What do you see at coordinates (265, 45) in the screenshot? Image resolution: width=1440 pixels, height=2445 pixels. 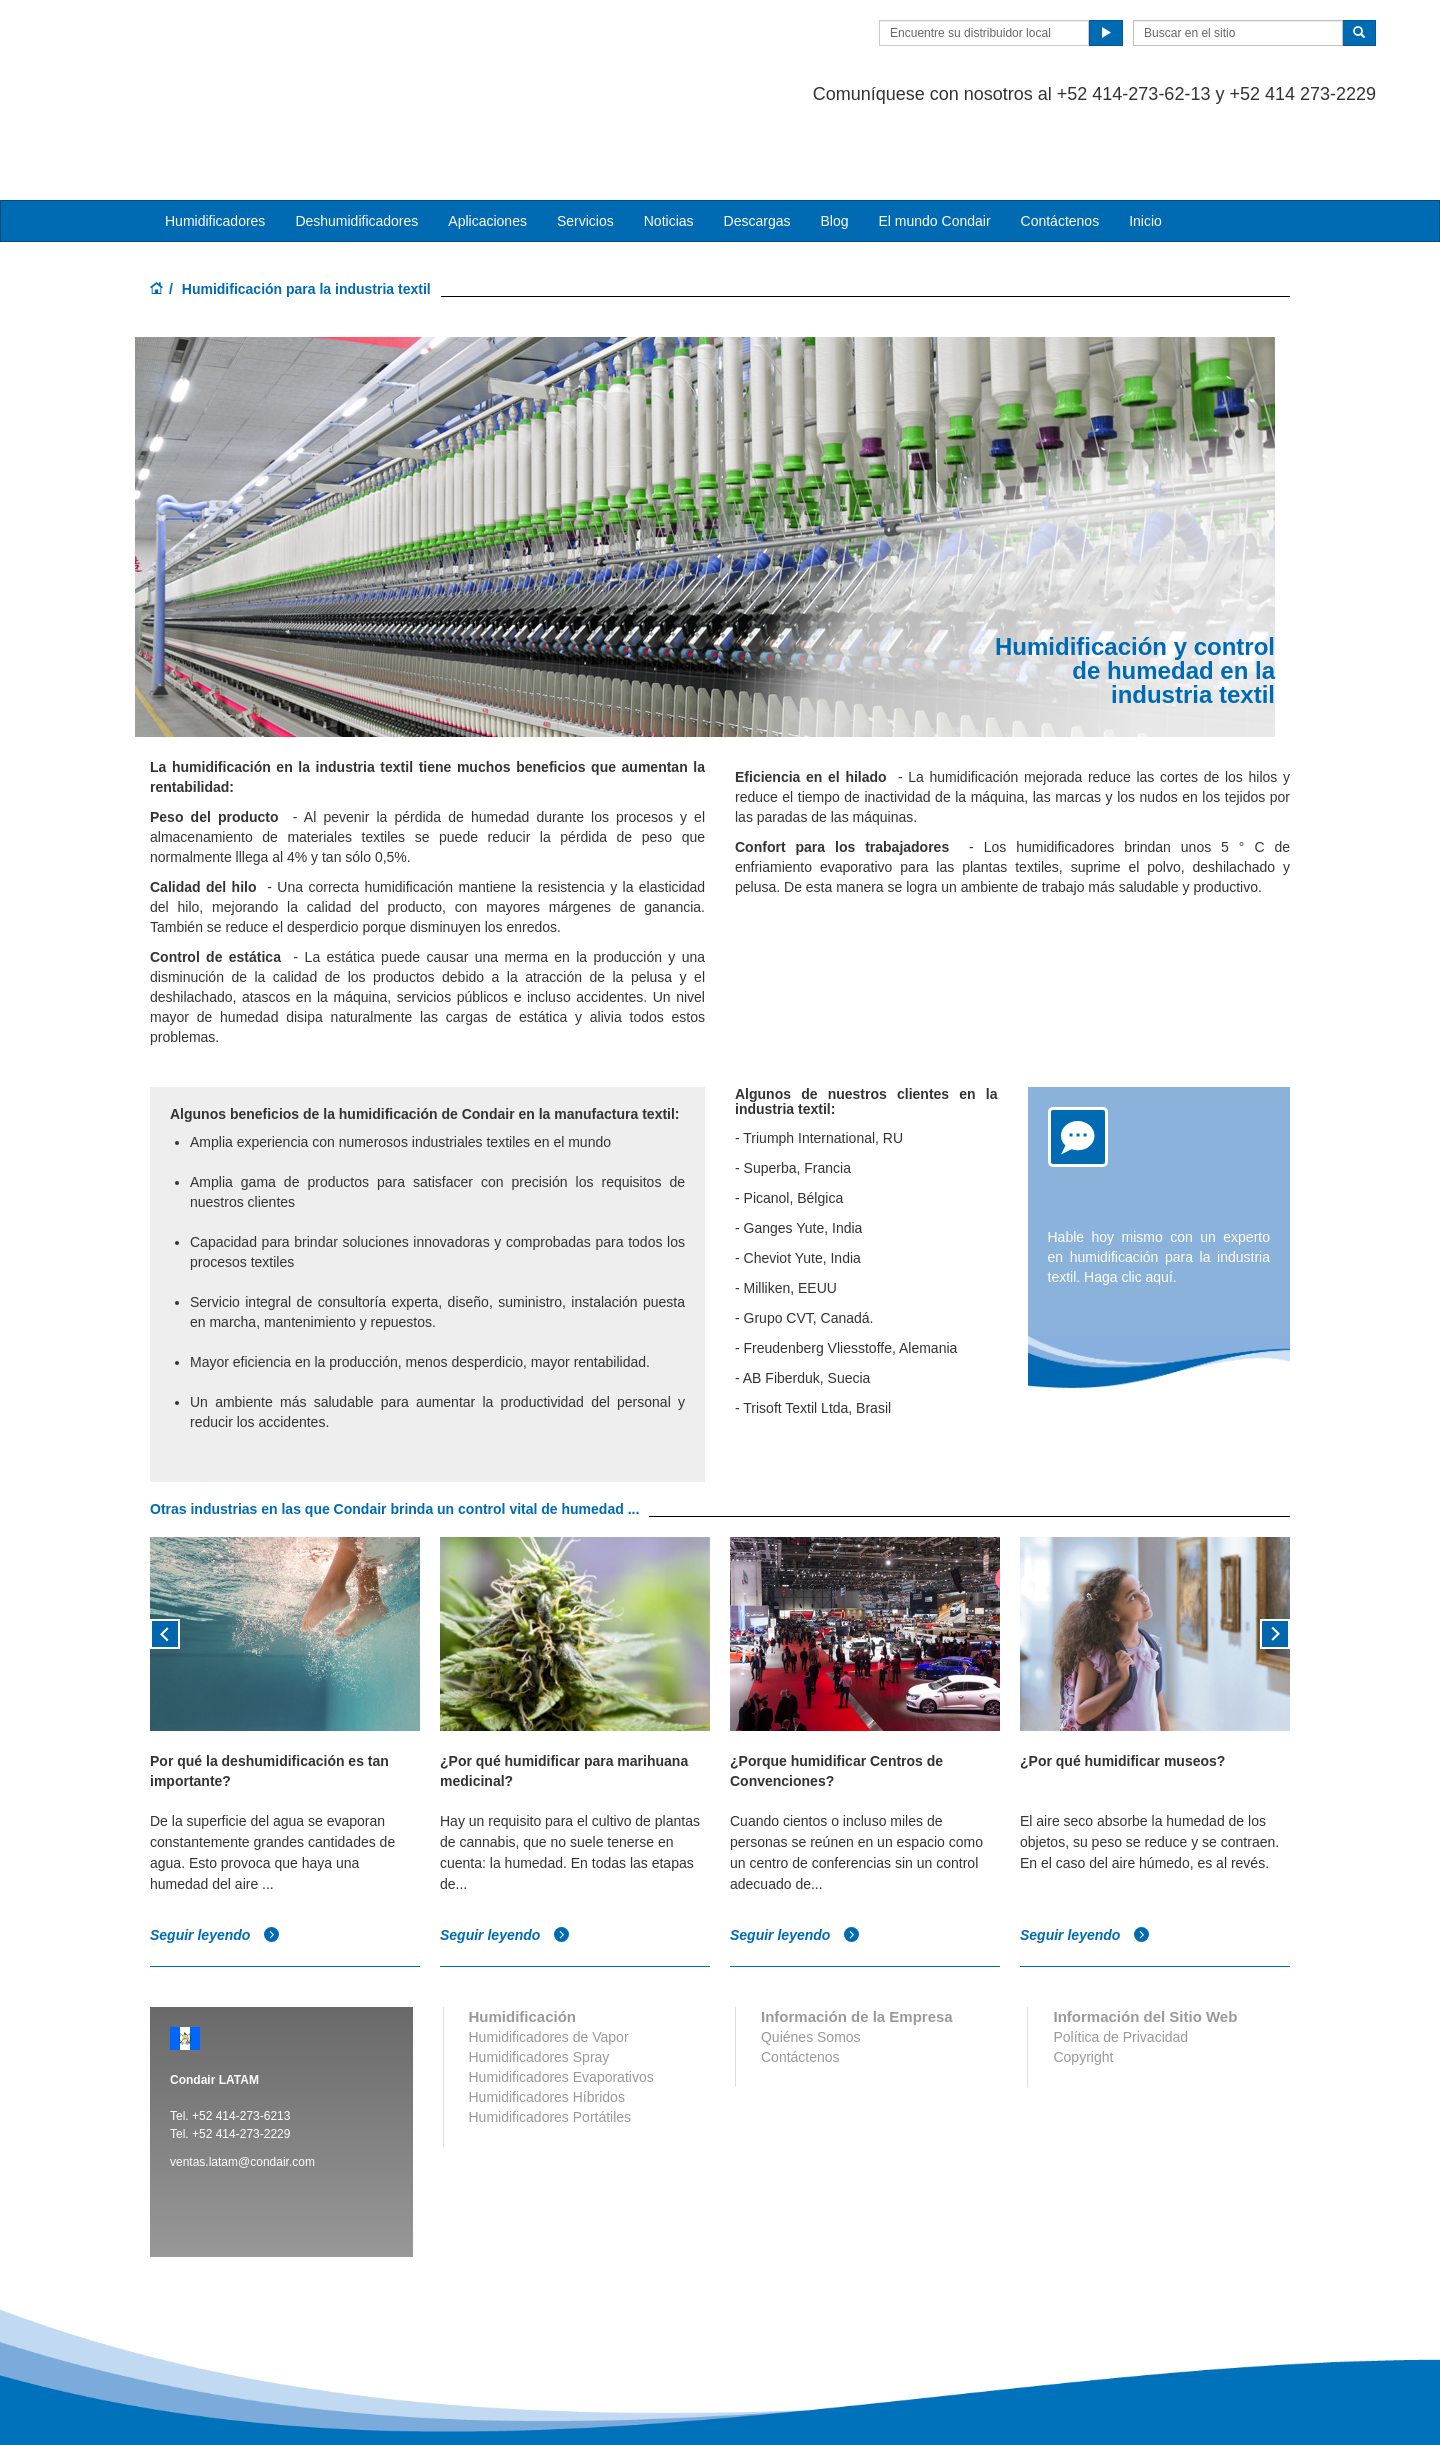 I see `Condair` at bounding box center [265, 45].